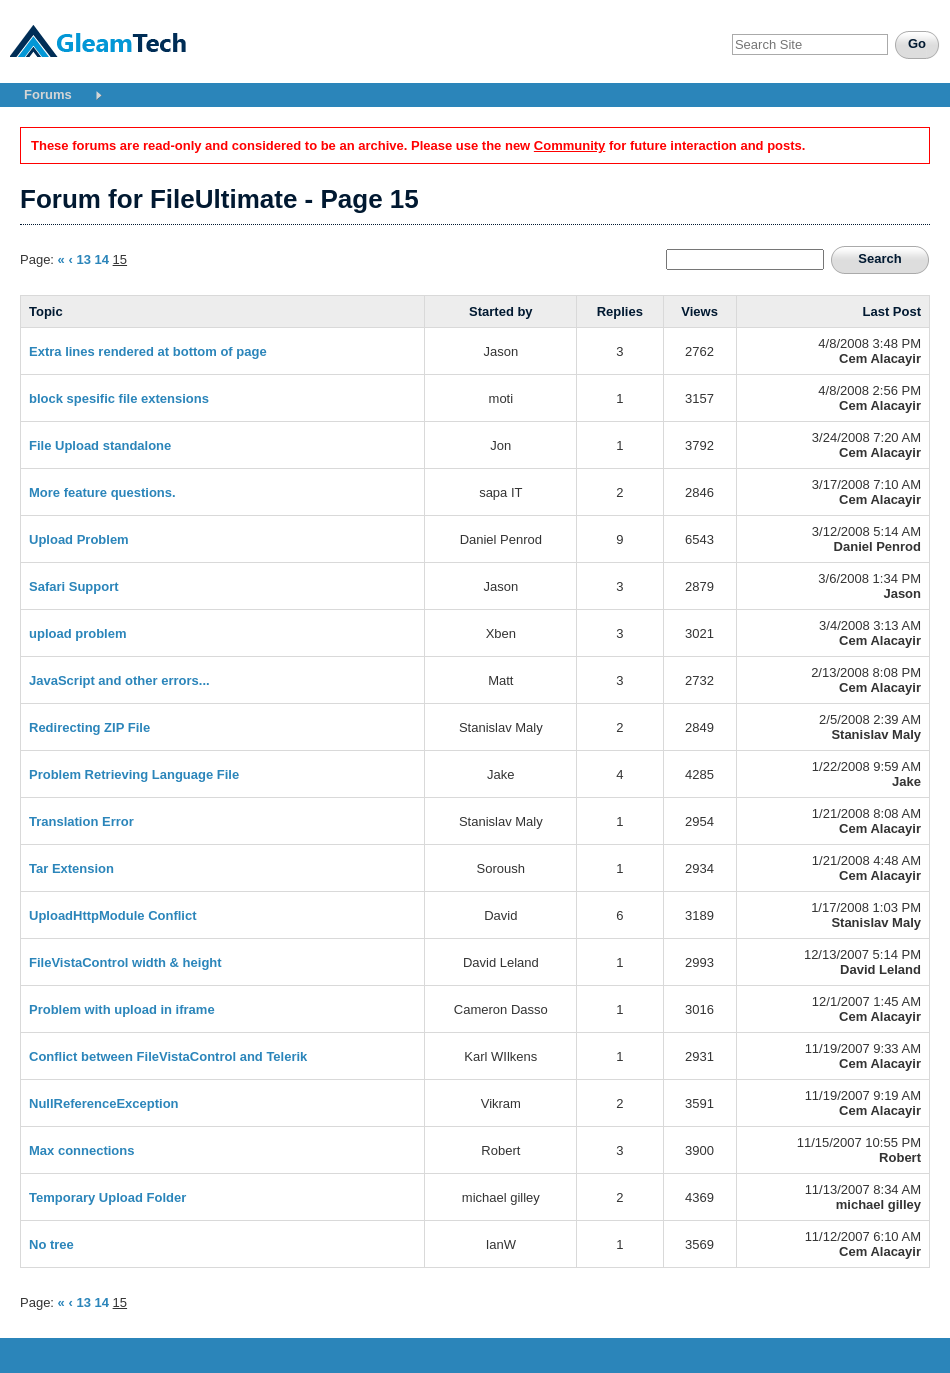 This screenshot has height=1373, width=950. I want to click on Problem Retrieving Language File, so click(134, 774).